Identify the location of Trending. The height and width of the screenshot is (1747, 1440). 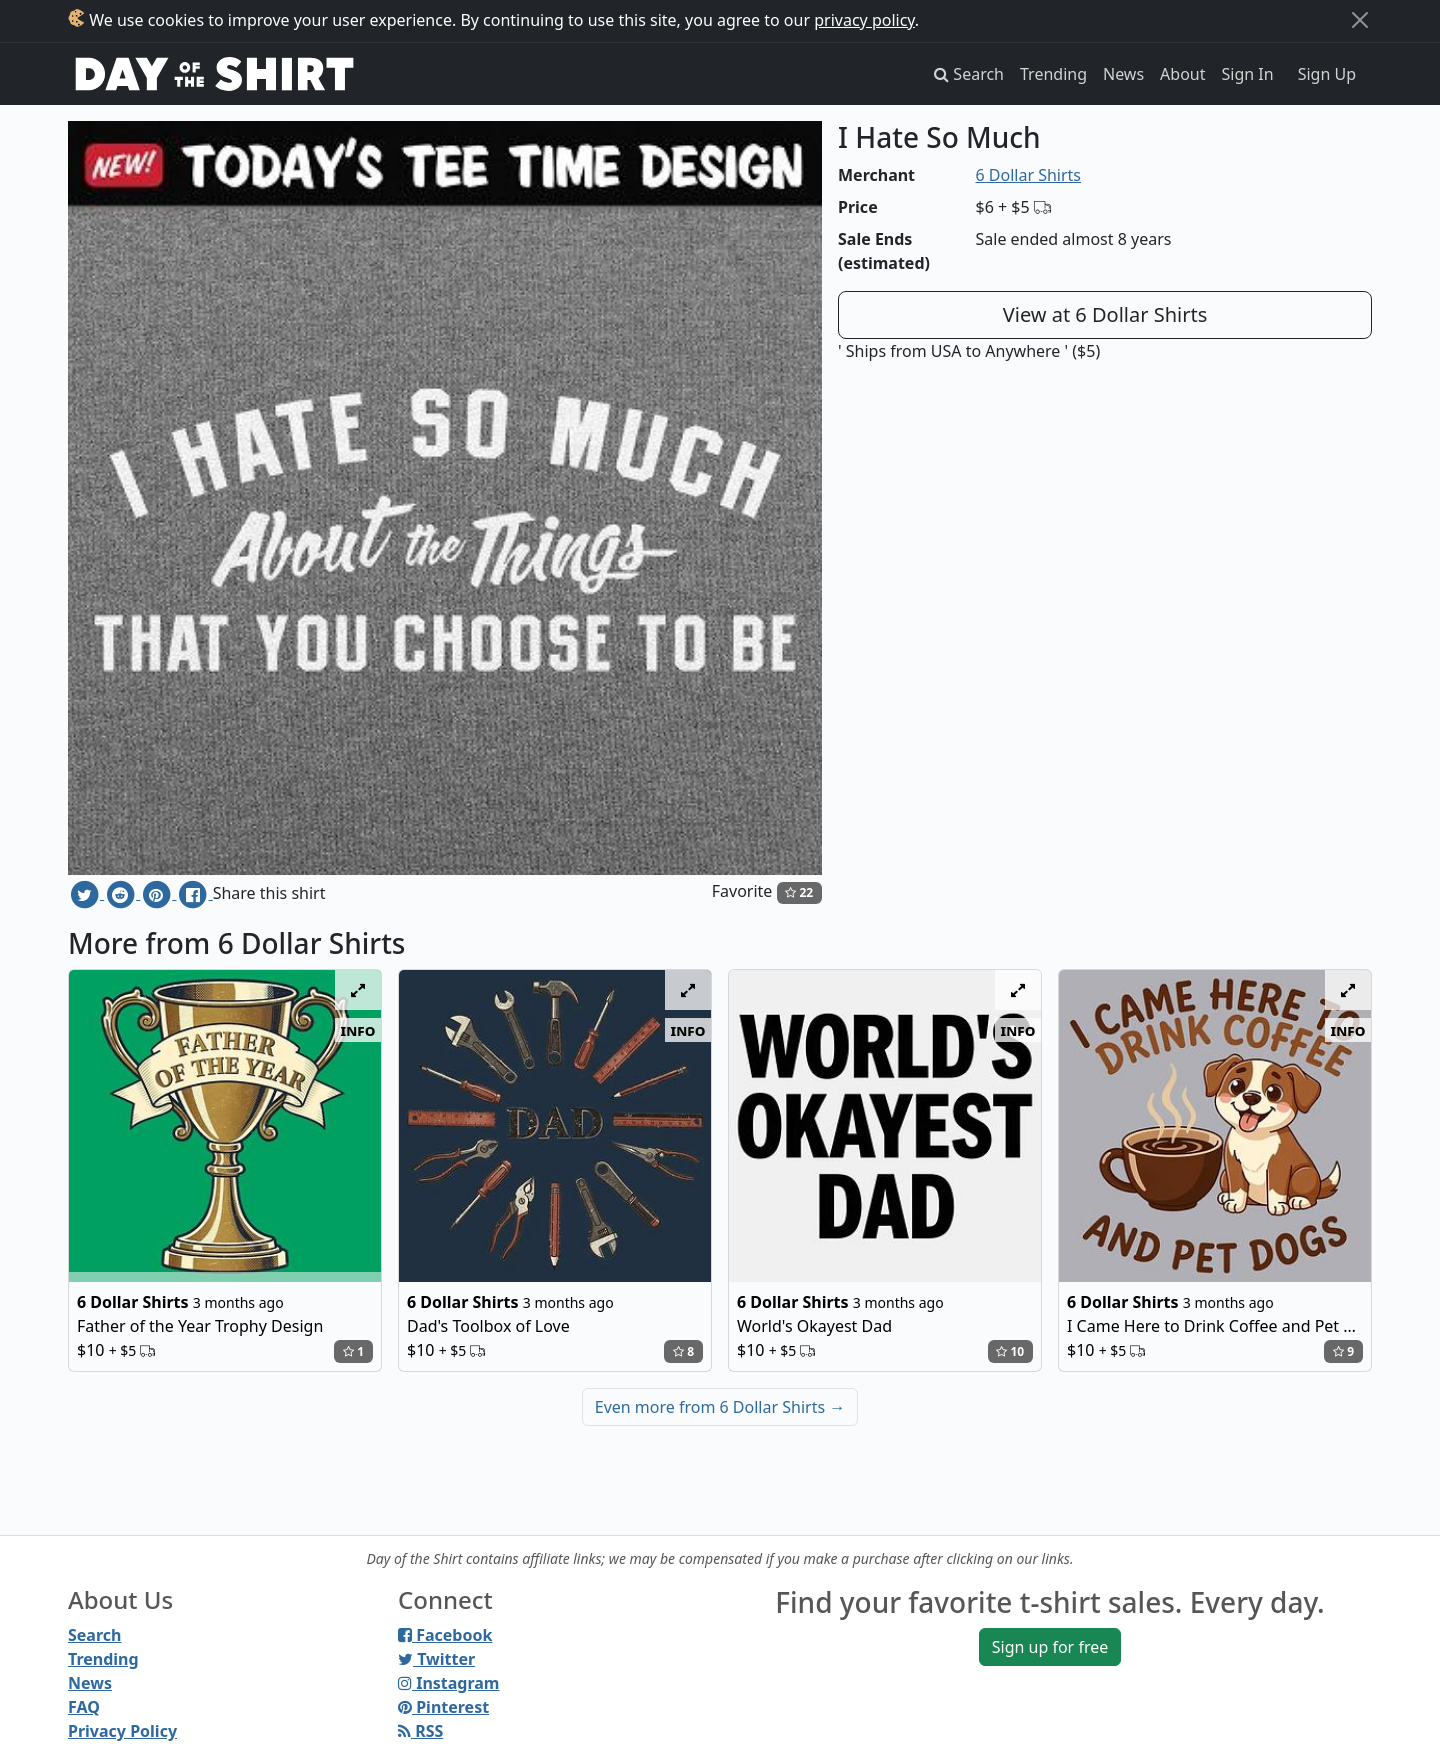
(1053, 74).